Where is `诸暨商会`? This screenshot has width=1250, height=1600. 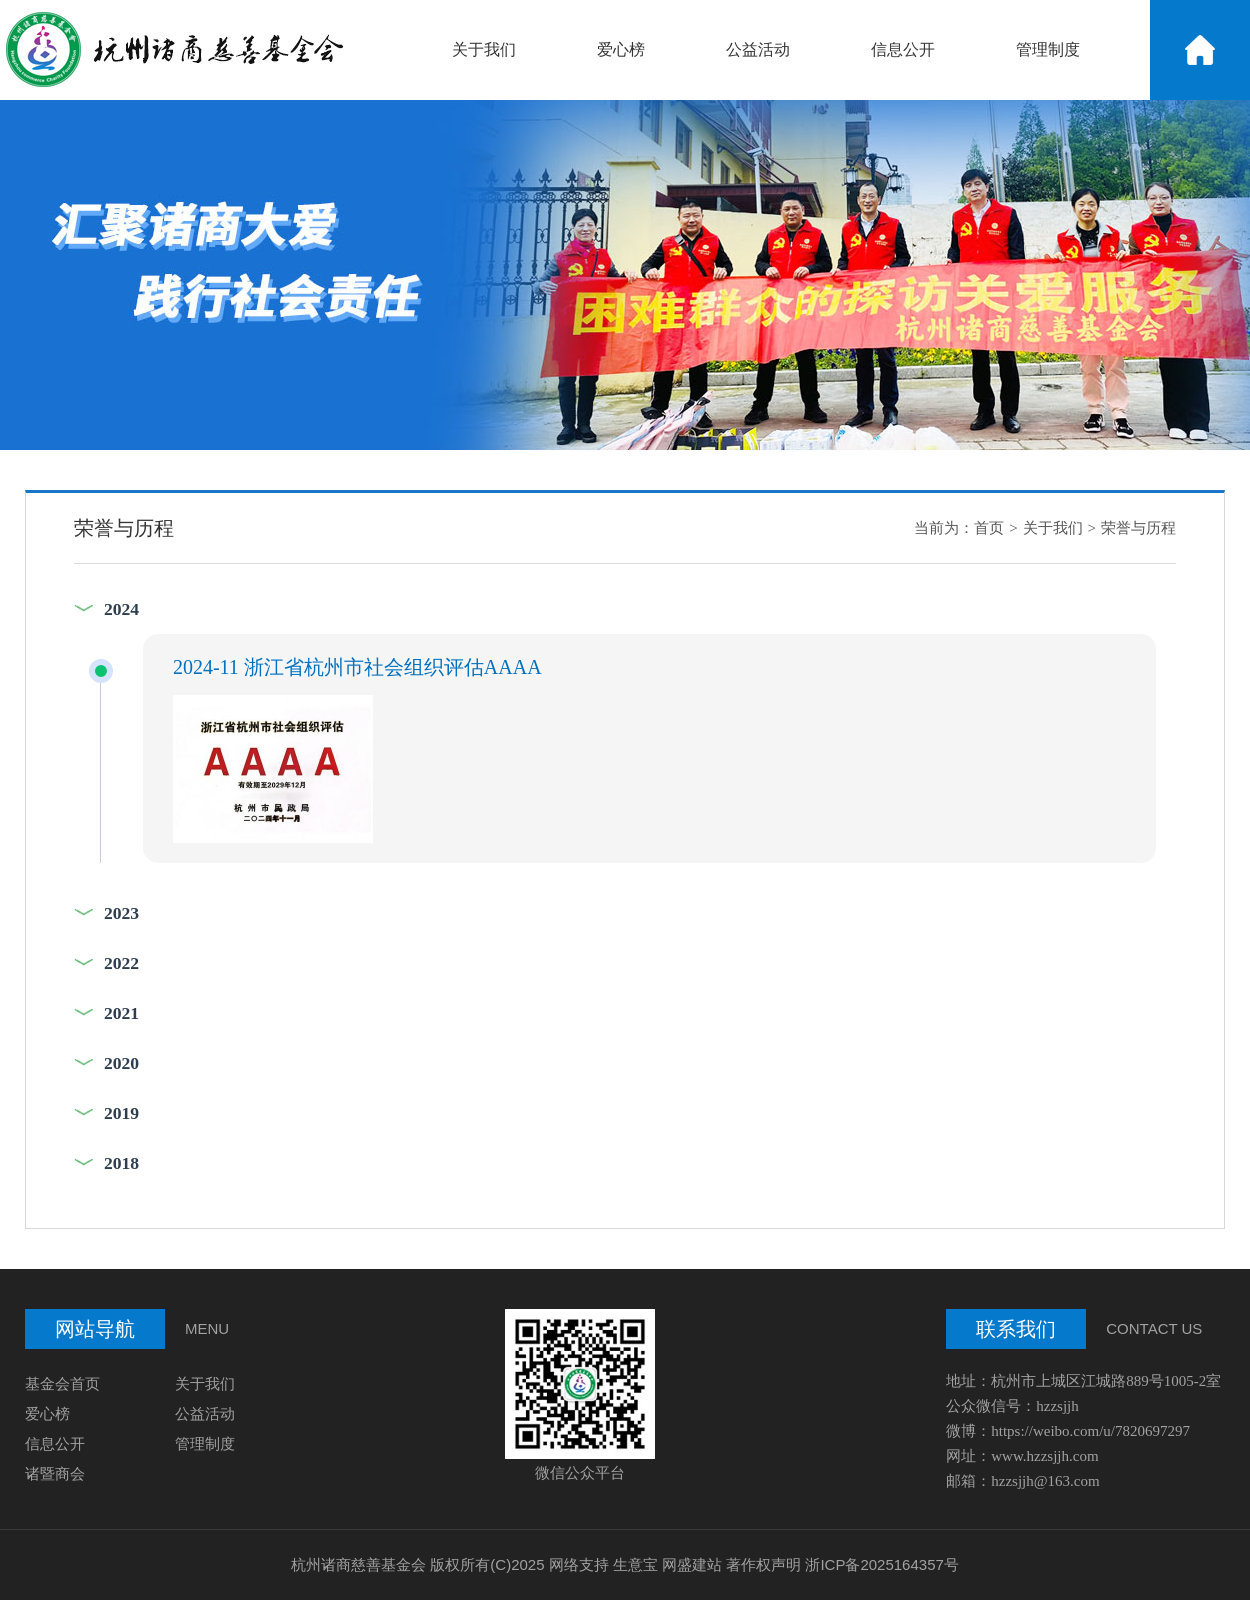 诸暨商会 is located at coordinates (55, 1474).